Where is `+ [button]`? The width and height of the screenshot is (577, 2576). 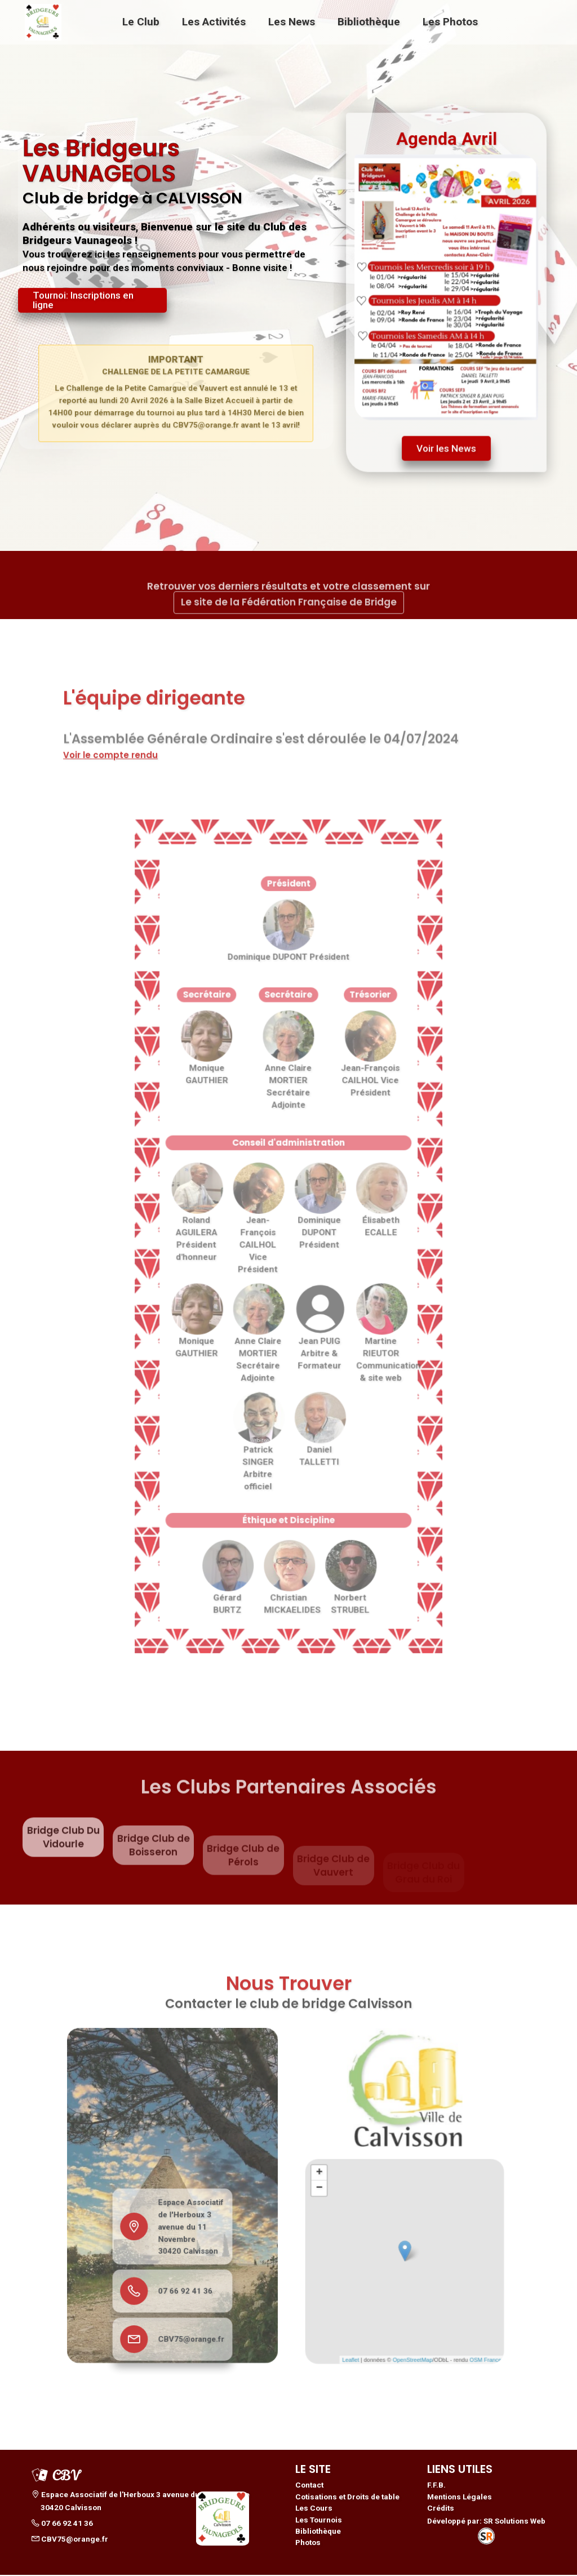
+ [button] is located at coordinates (340, 2182).